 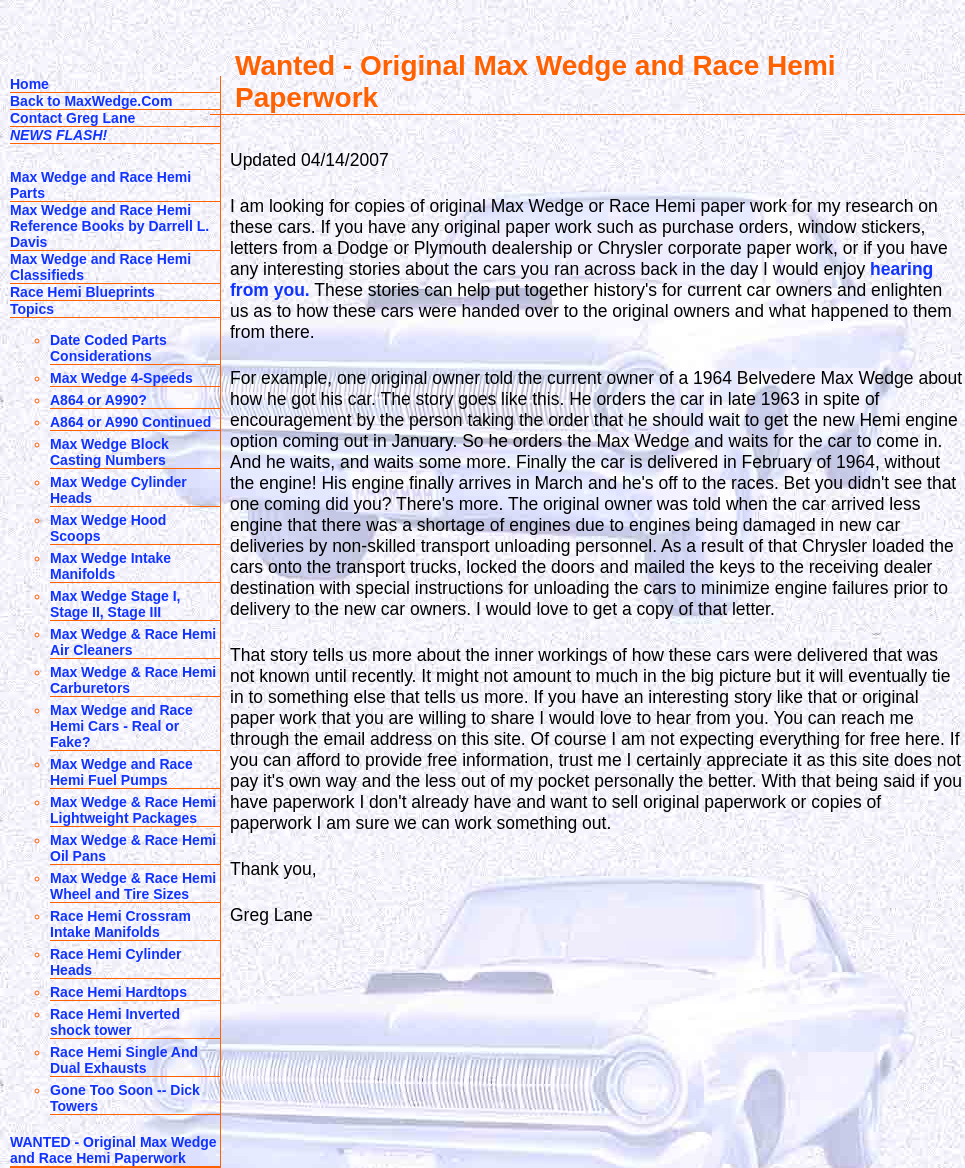 I want to click on Race Hemi Single And Dual Exhausts, so click(x=124, y=1060).